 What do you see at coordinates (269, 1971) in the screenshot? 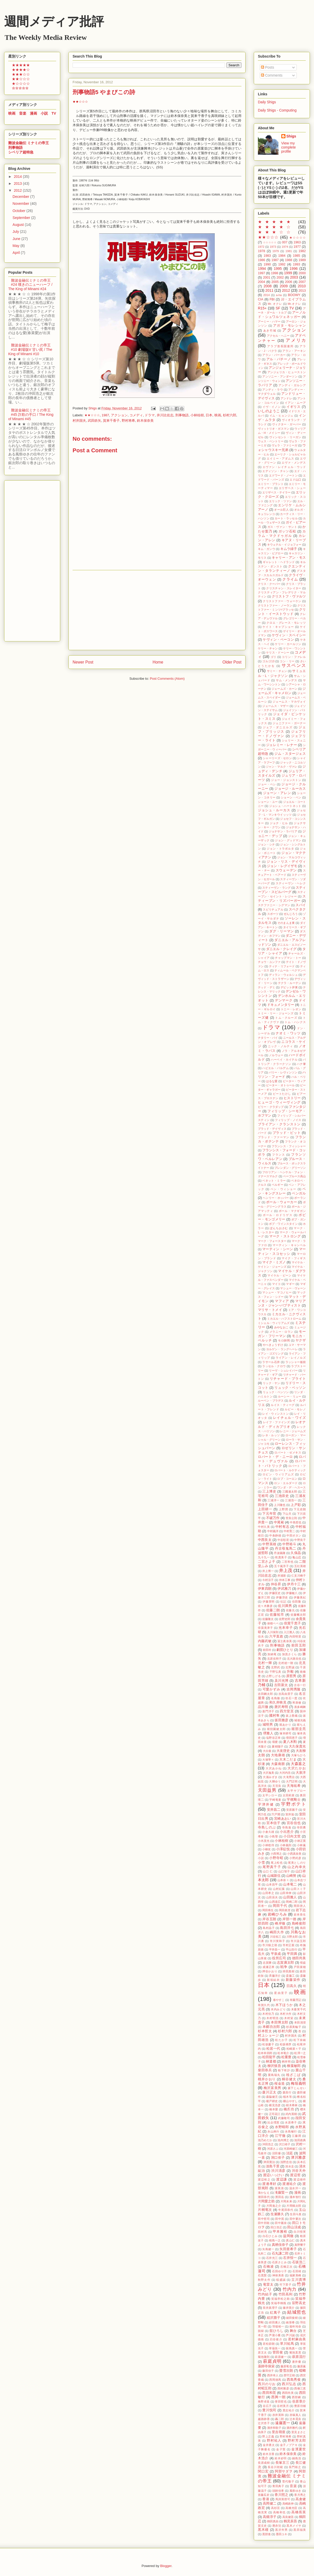
I see `押谷かおり` at bounding box center [269, 1971].